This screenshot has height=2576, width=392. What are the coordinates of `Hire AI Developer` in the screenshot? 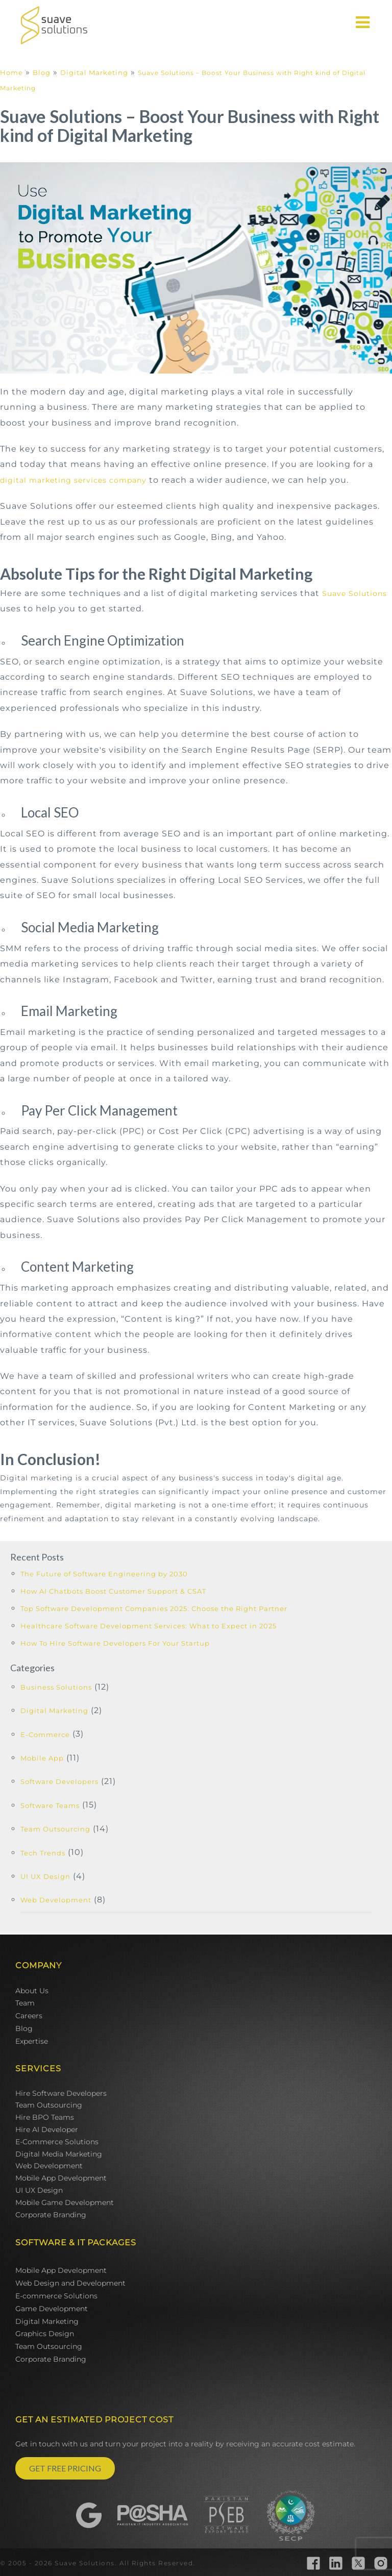 It's located at (46, 2129).